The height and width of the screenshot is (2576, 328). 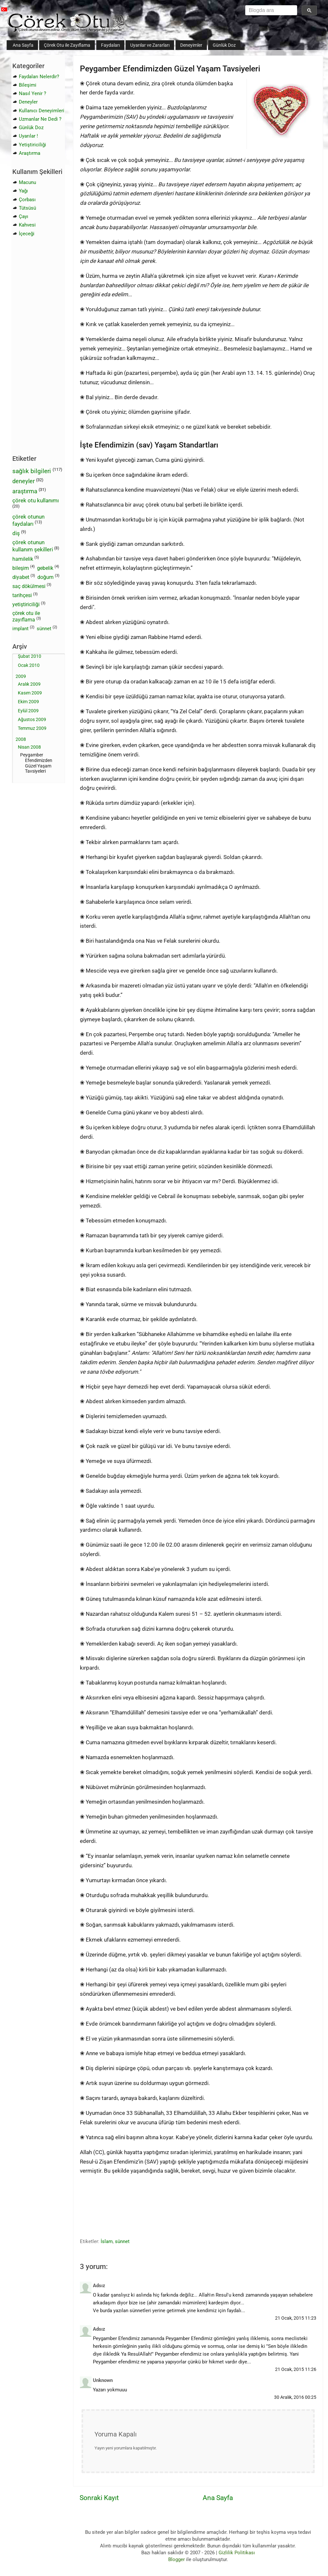 What do you see at coordinates (16, 533) in the screenshot?
I see `diş` at bounding box center [16, 533].